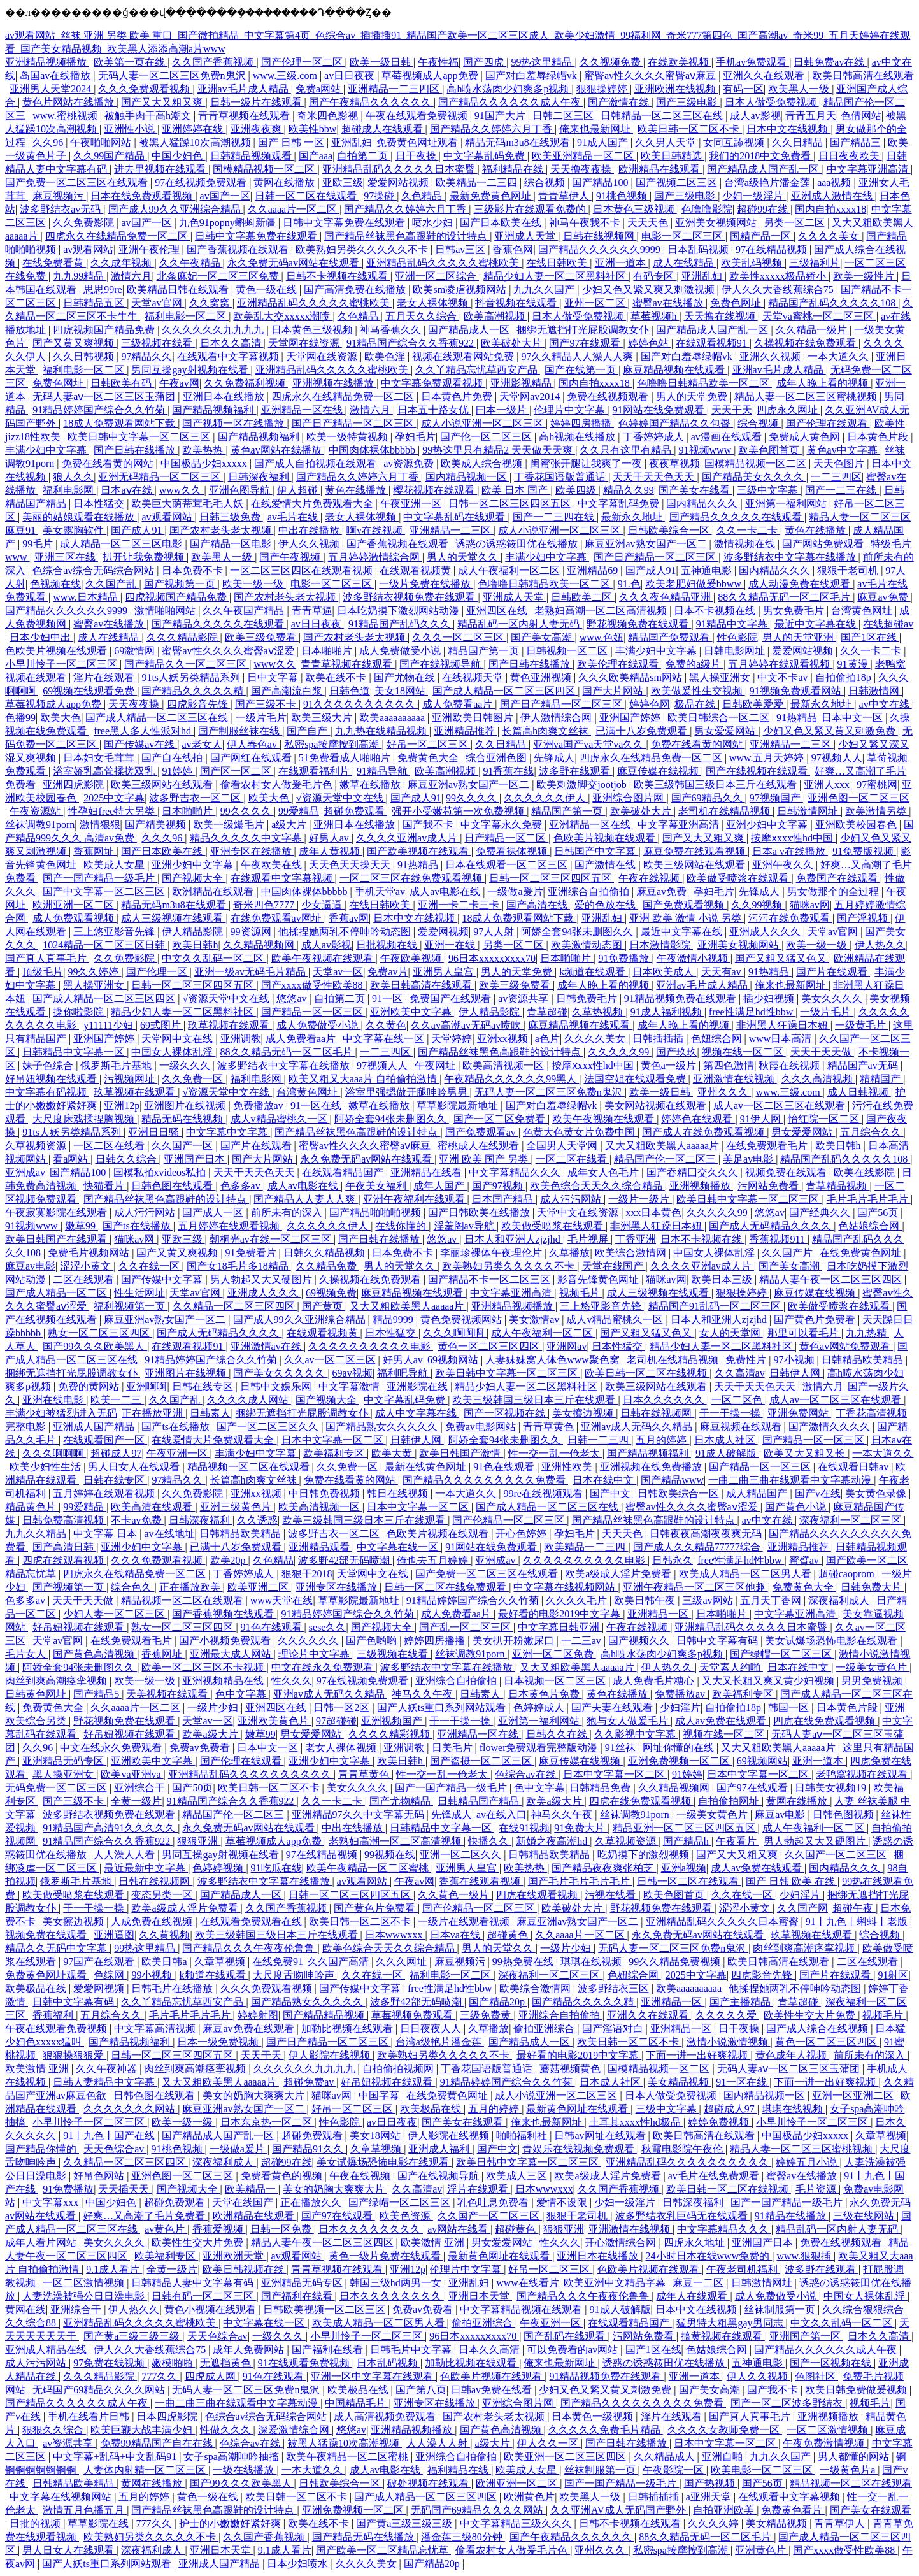 The height and width of the screenshot is (2576, 919). What do you see at coordinates (342, 182) in the screenshot?
I see `亚欧三级` at bounding box center [342, 182].